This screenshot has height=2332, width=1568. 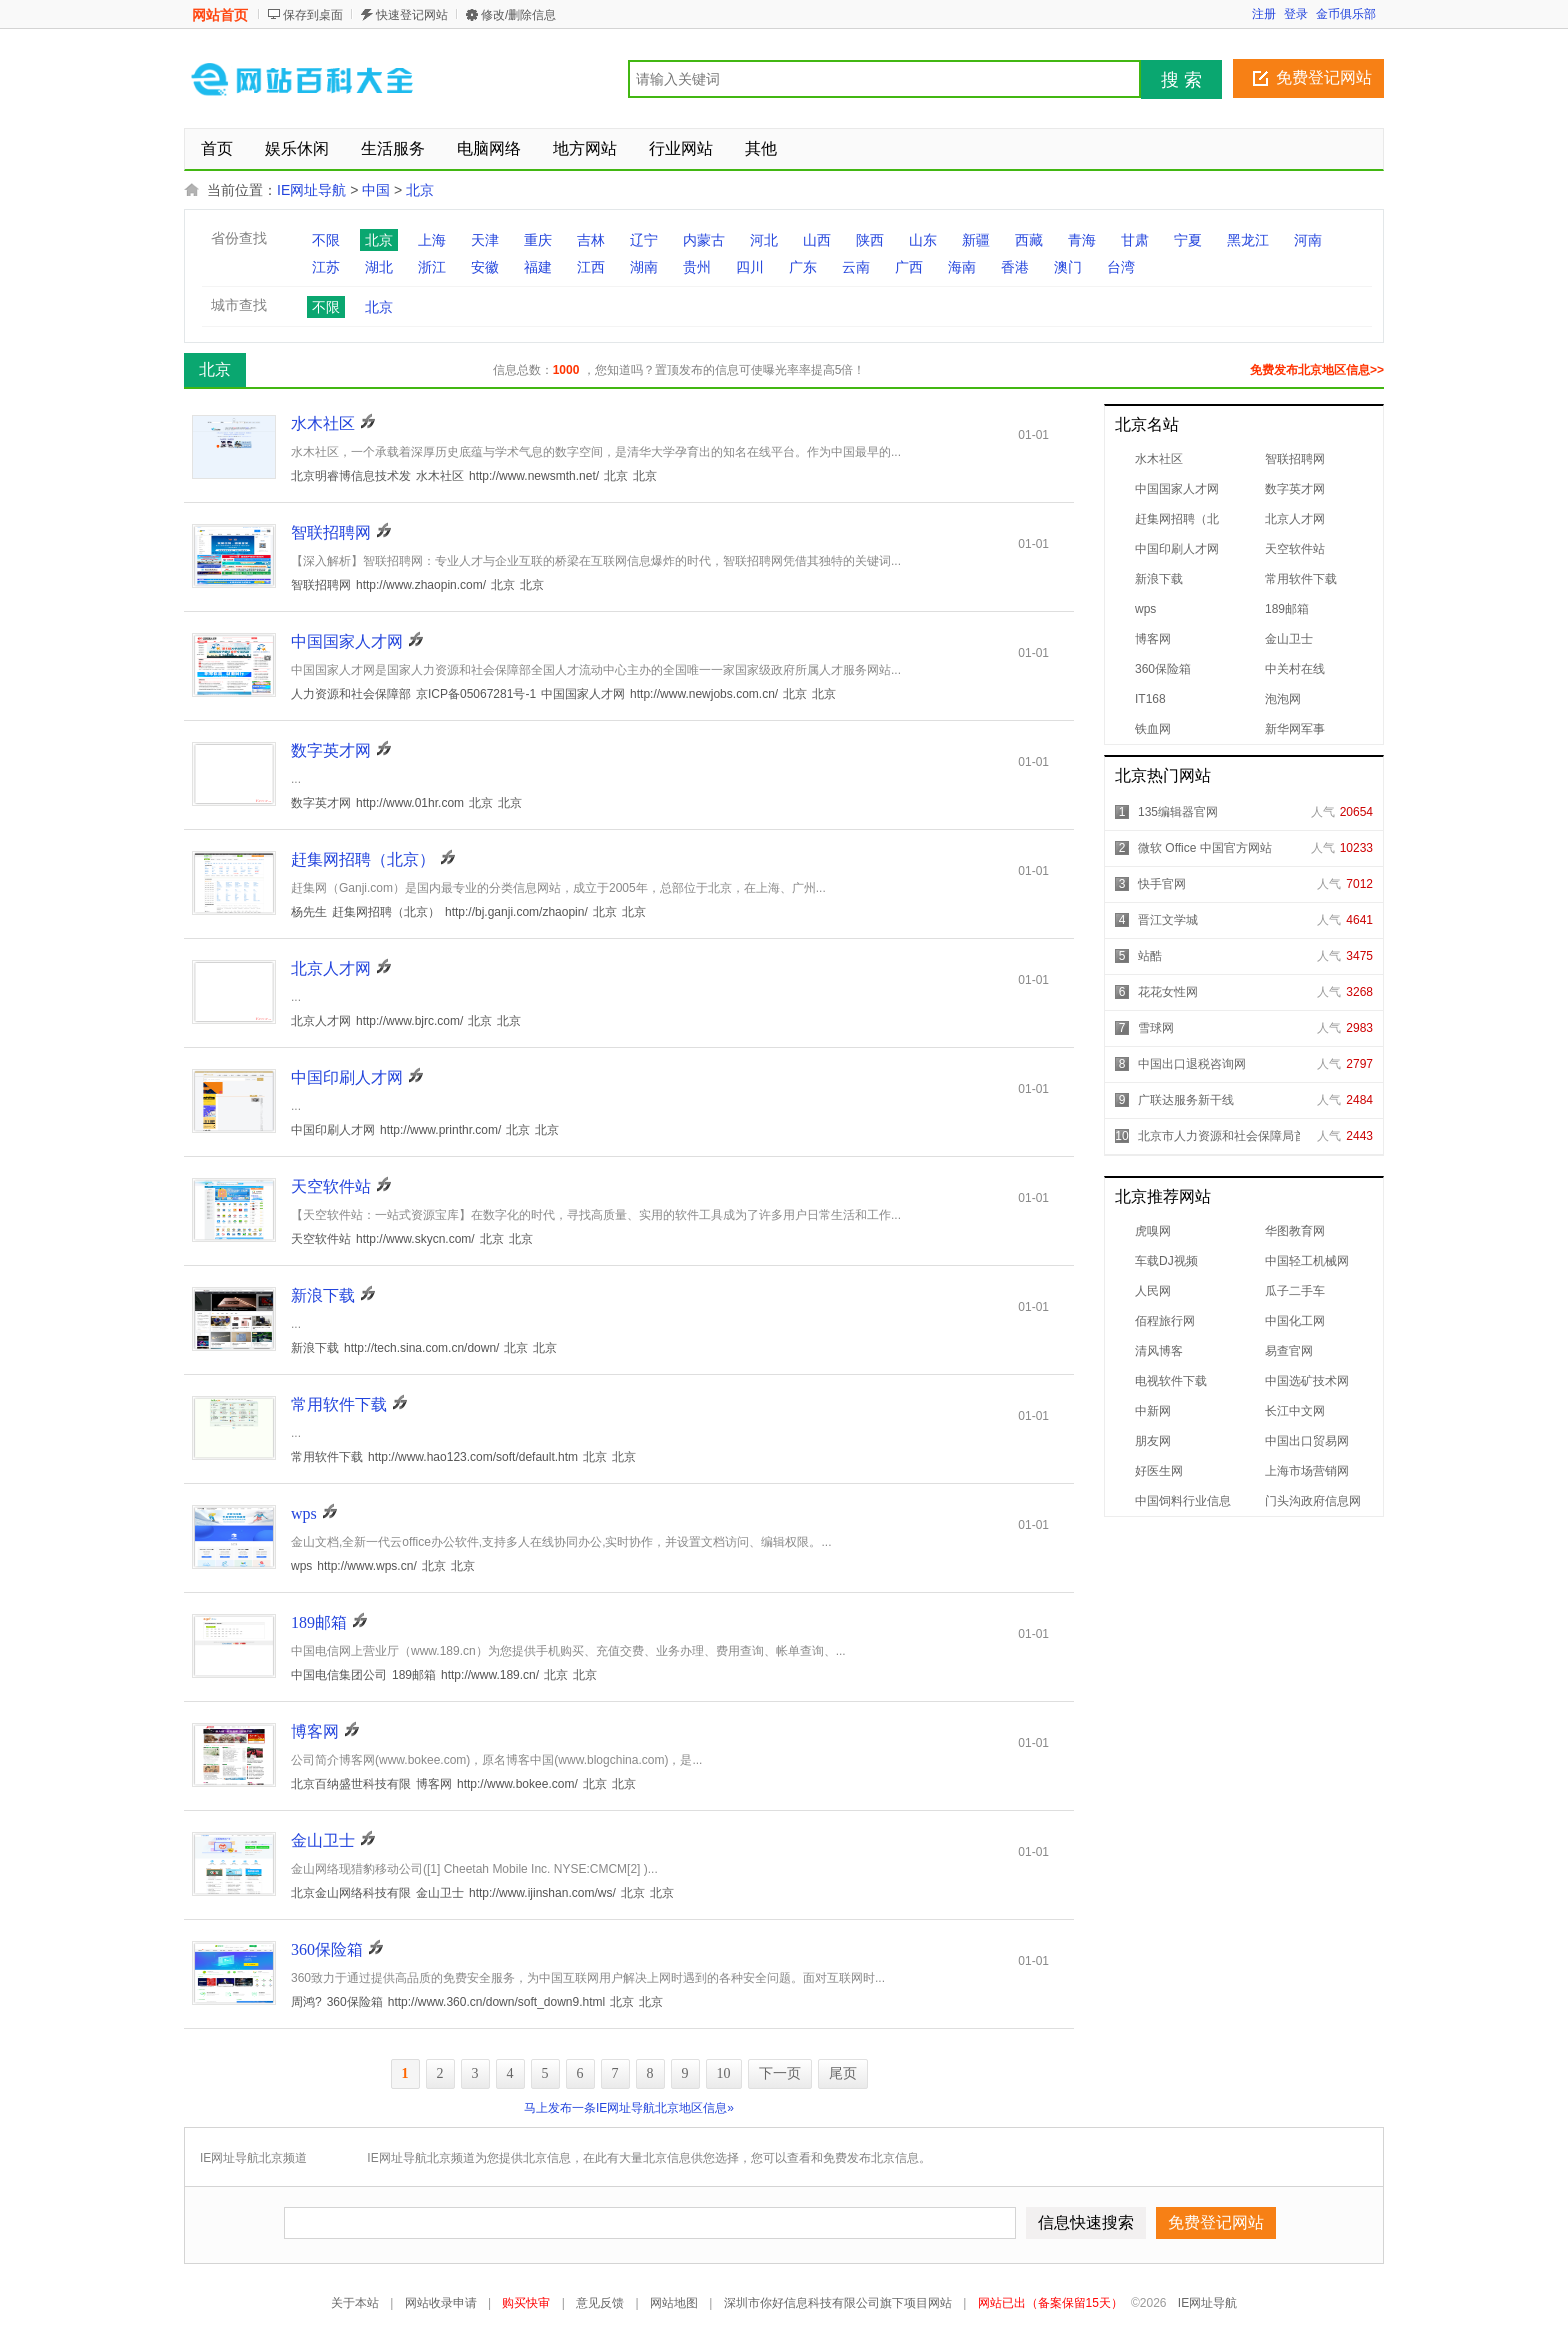 What do you see at coordinates (1324, 77) in the screenshot?
I see `免费登记网站` at bounding box center [1324, 77].